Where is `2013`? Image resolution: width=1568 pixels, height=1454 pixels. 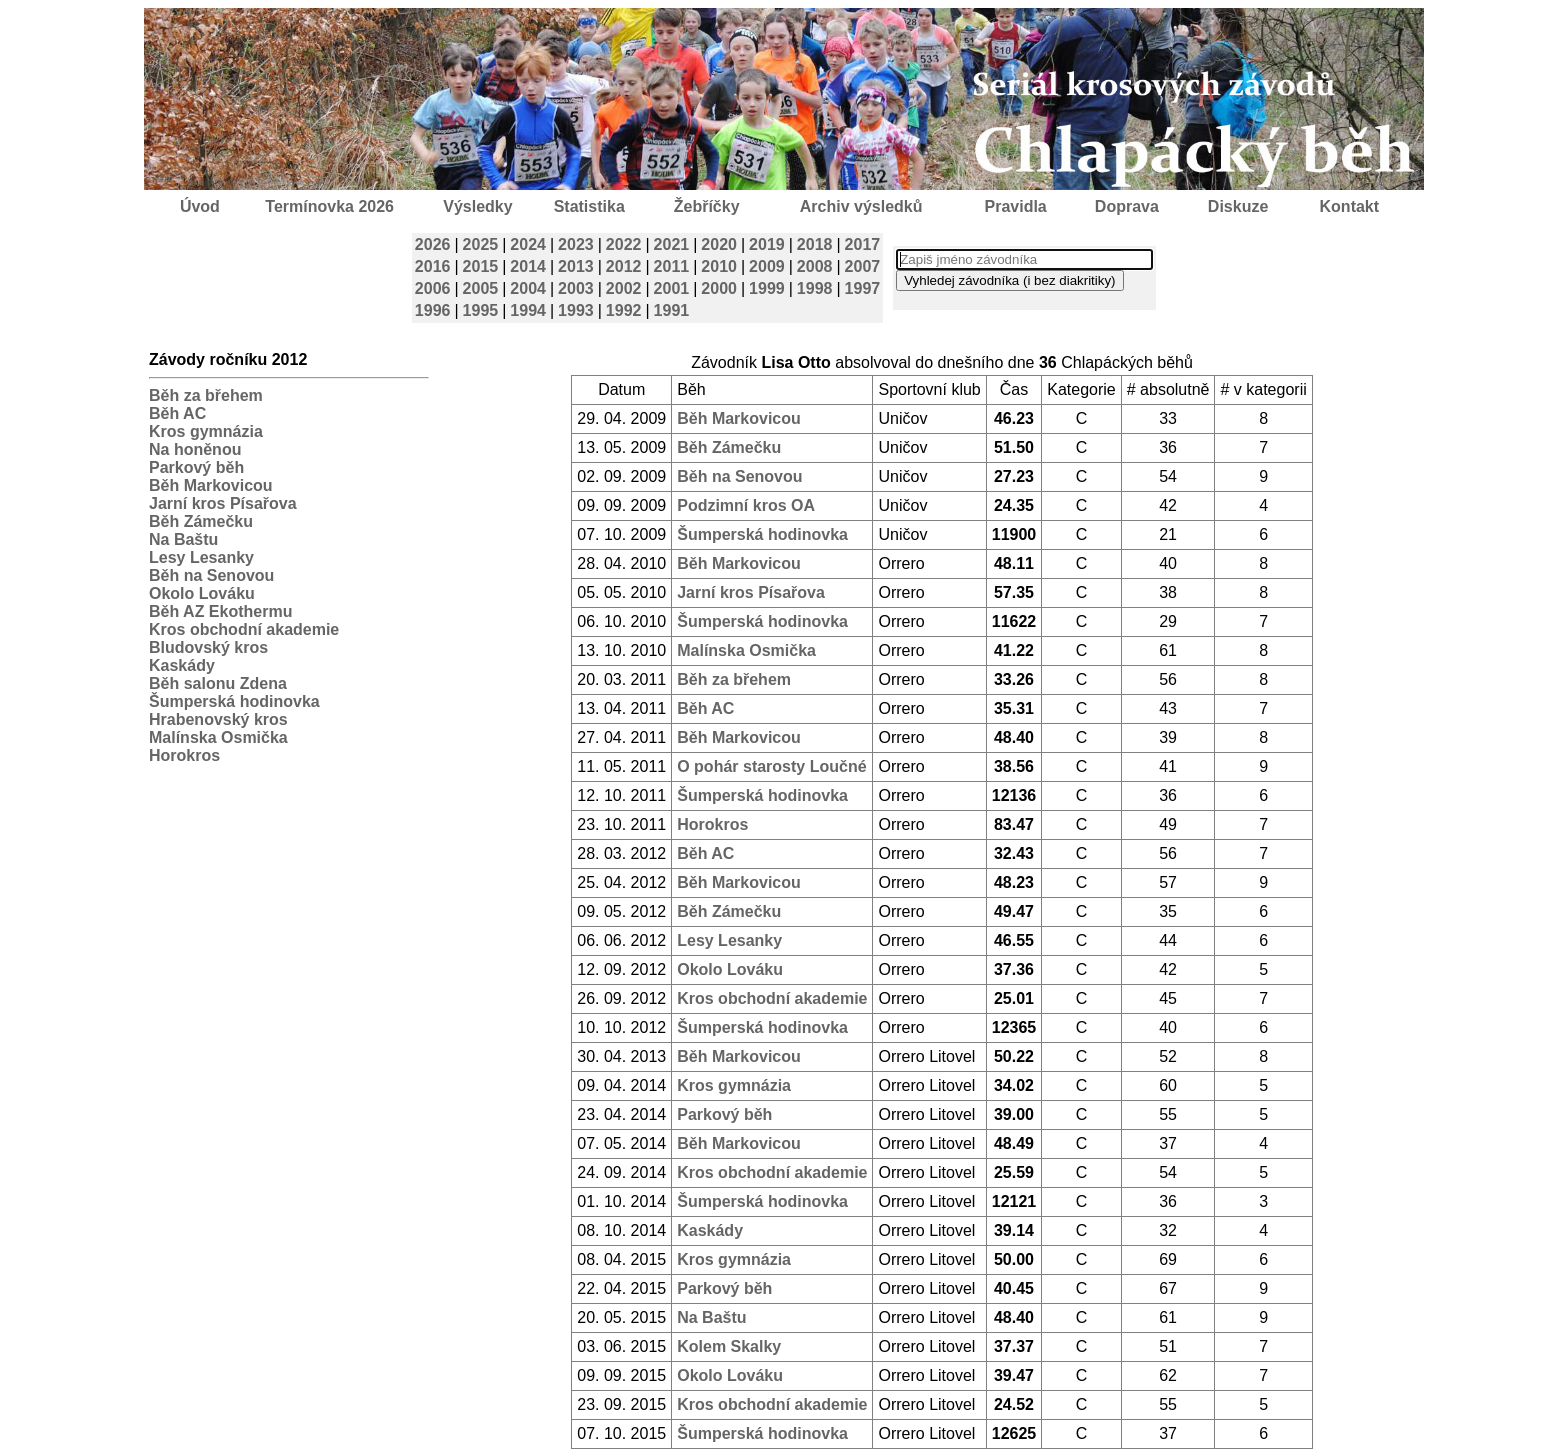
2013 is located at coordinates (576, 266).